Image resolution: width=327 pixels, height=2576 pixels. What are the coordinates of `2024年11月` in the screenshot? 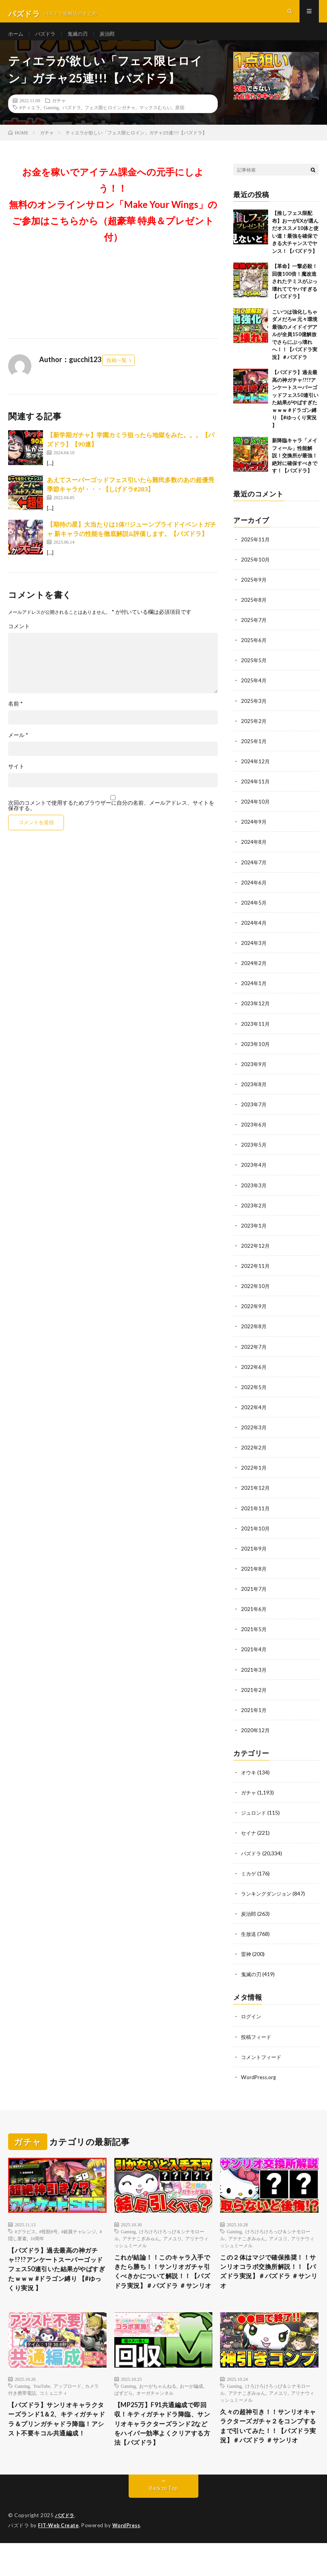 It's located at (255, 791).